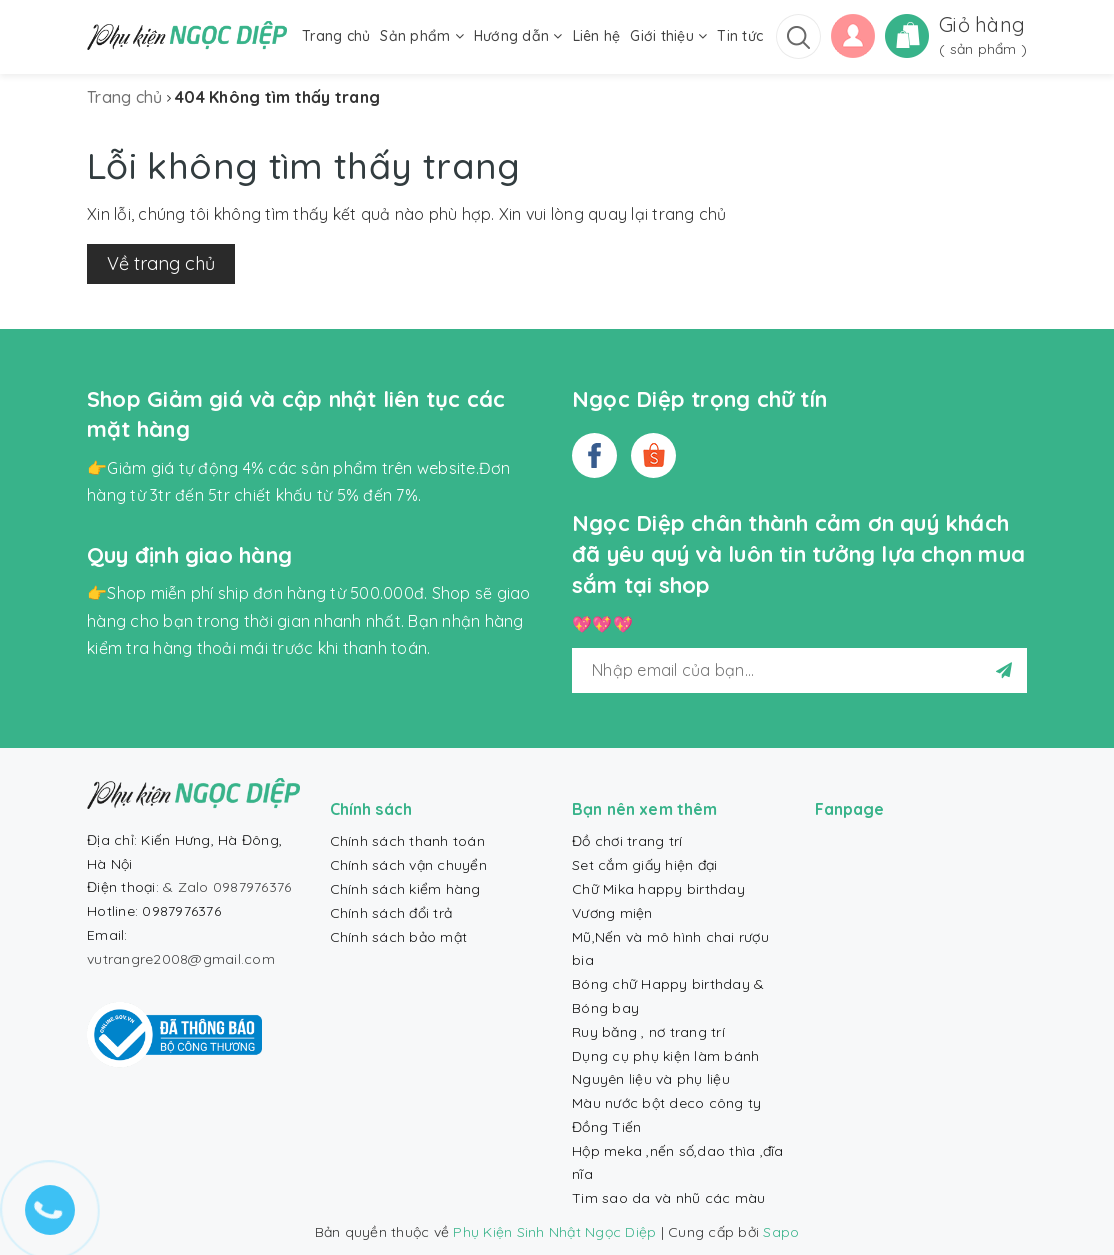  What do you see at coordinates (227, 887) in the screenshot?
I see `& Zalo 0987976376` at bounding box center [227, 887].